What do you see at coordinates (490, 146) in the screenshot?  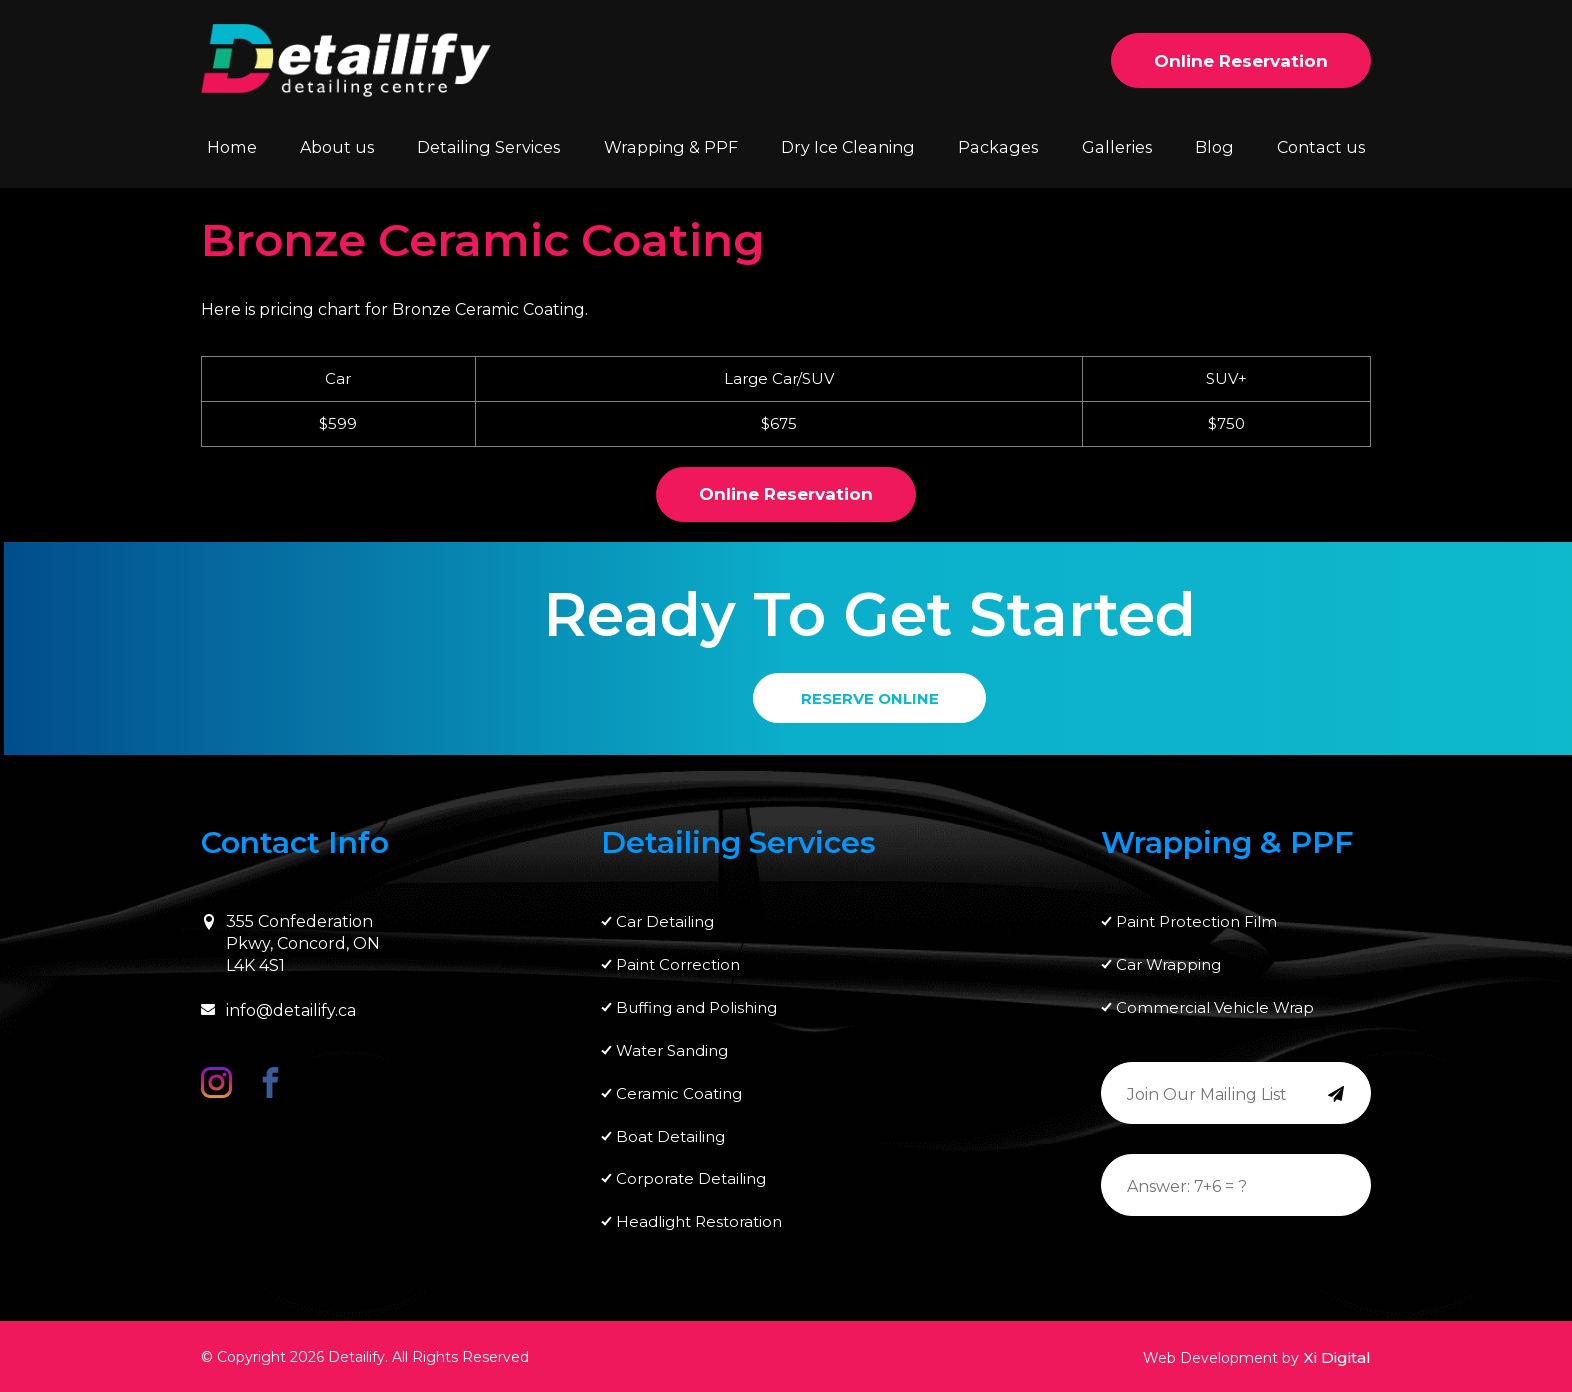 I see `Detailing Services` at bounding box center [490, 146].